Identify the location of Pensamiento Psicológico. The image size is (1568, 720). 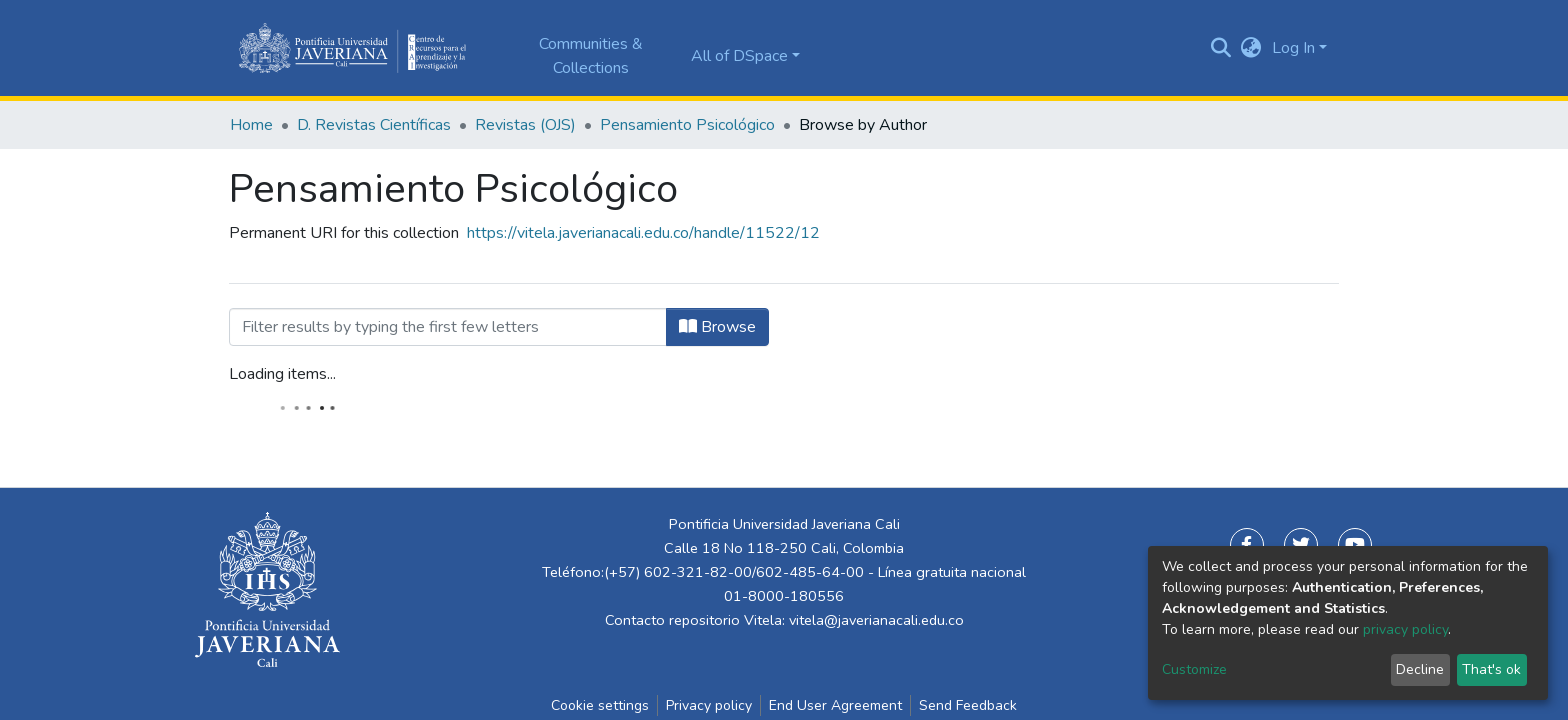
(687, 125).